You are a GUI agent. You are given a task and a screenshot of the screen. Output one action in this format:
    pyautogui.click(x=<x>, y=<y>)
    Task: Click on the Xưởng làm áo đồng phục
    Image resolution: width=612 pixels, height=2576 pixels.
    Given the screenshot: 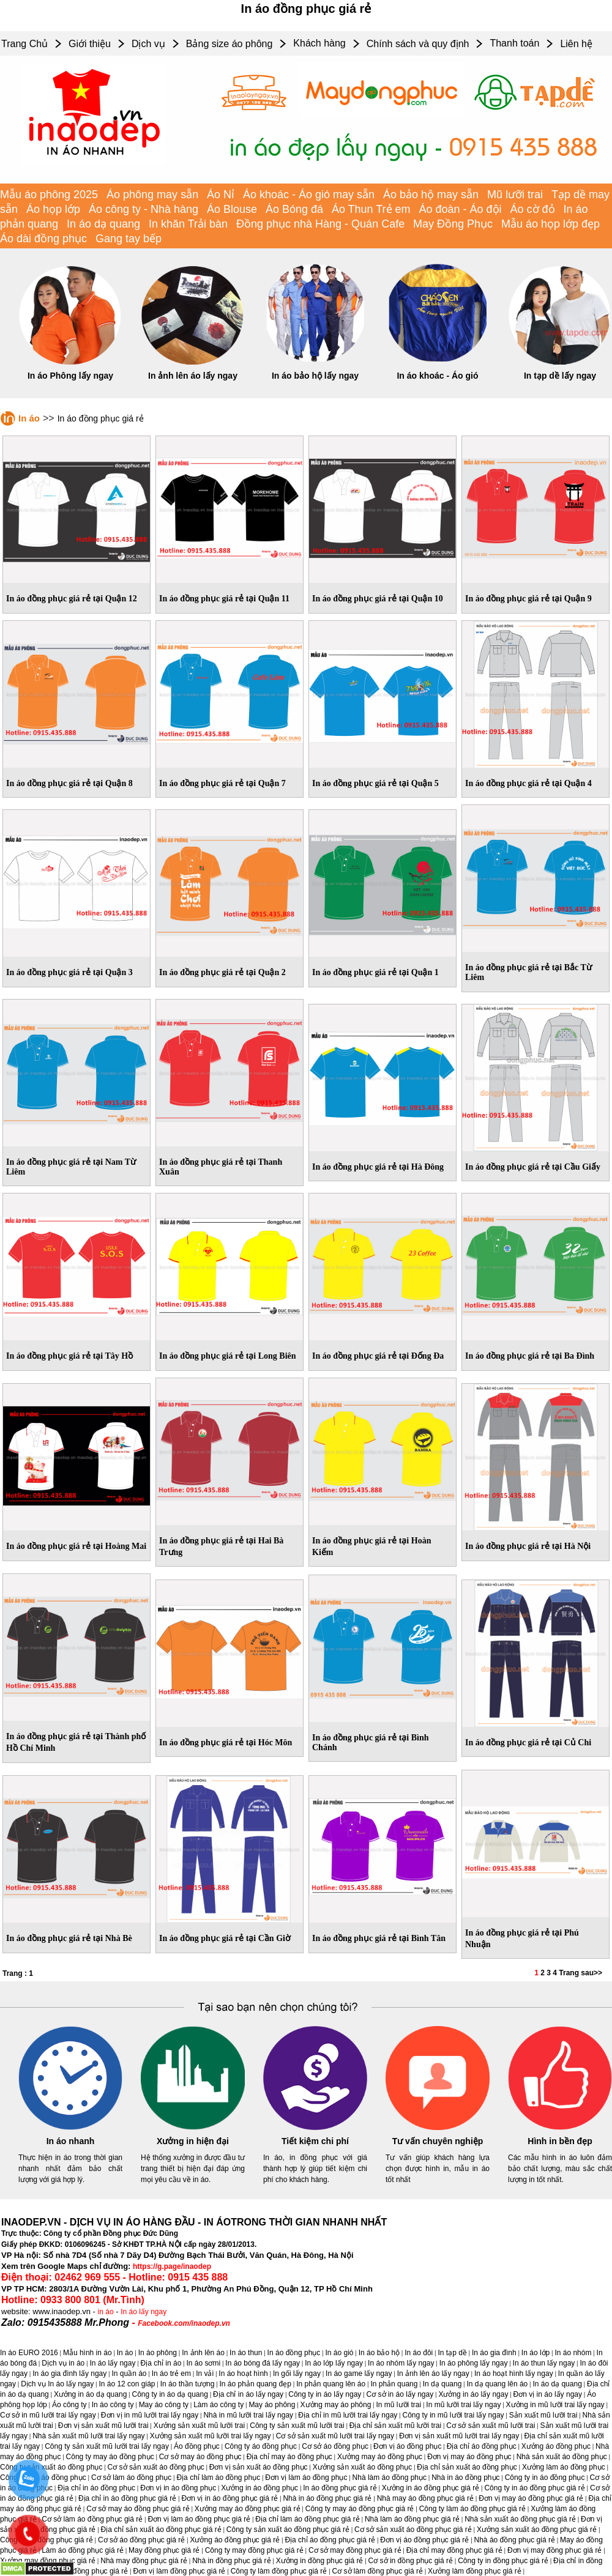 What is the action you would take?
    pyautogui.click(x=563, y=2467)
    